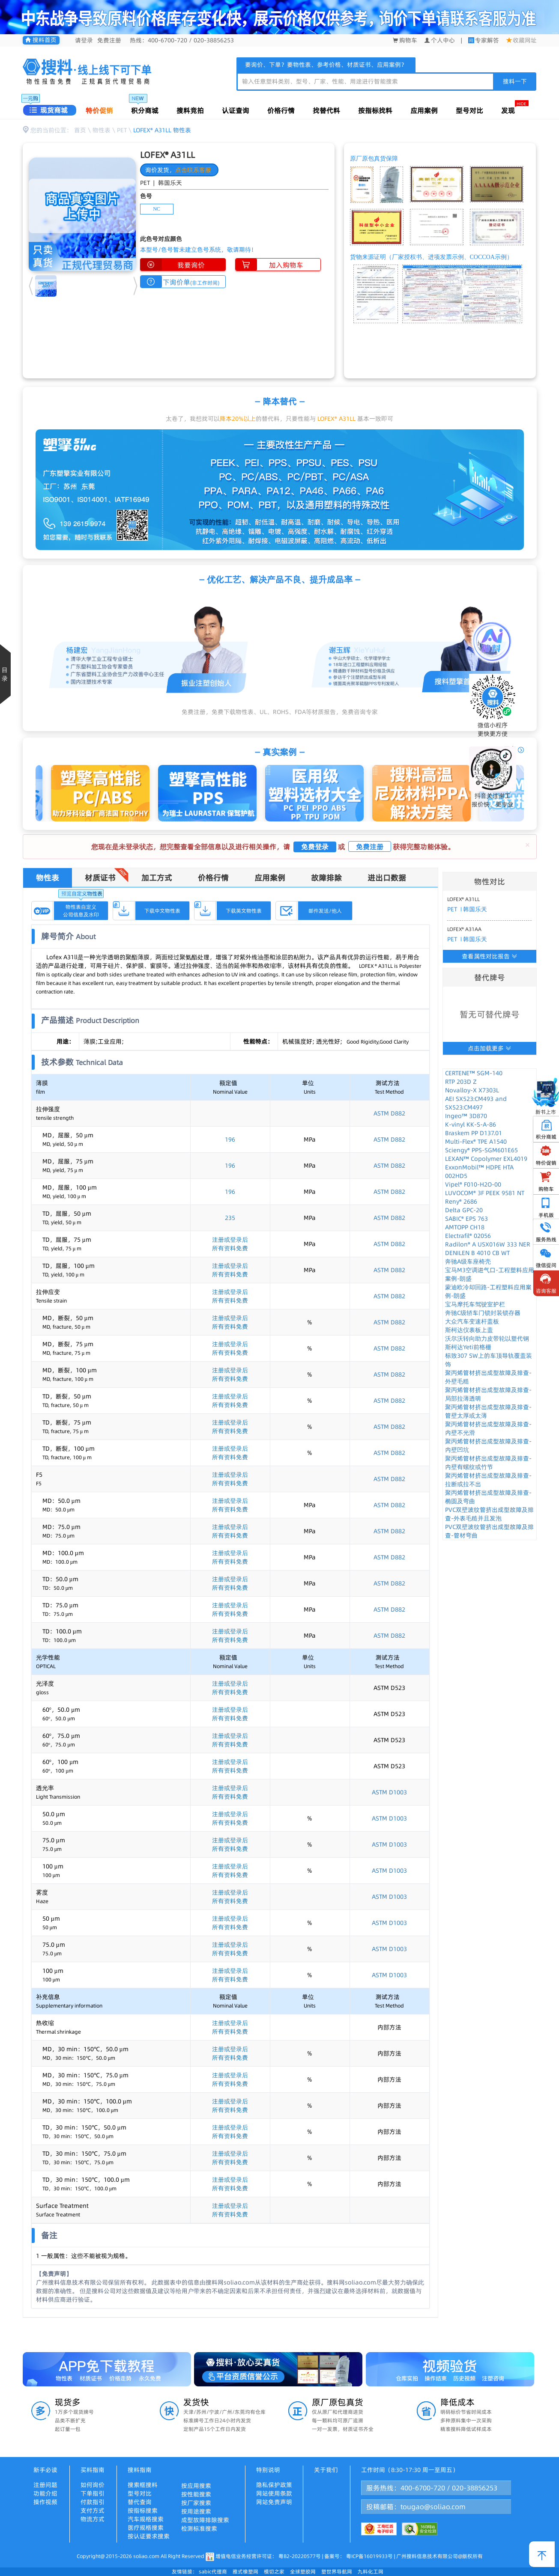 This screenshot has width=559, height=2576. What do you see at coordinates (472, 1321) in the screenshot?
I see `大众汽车变速杆盖板` at bounding box center [472, 1321].